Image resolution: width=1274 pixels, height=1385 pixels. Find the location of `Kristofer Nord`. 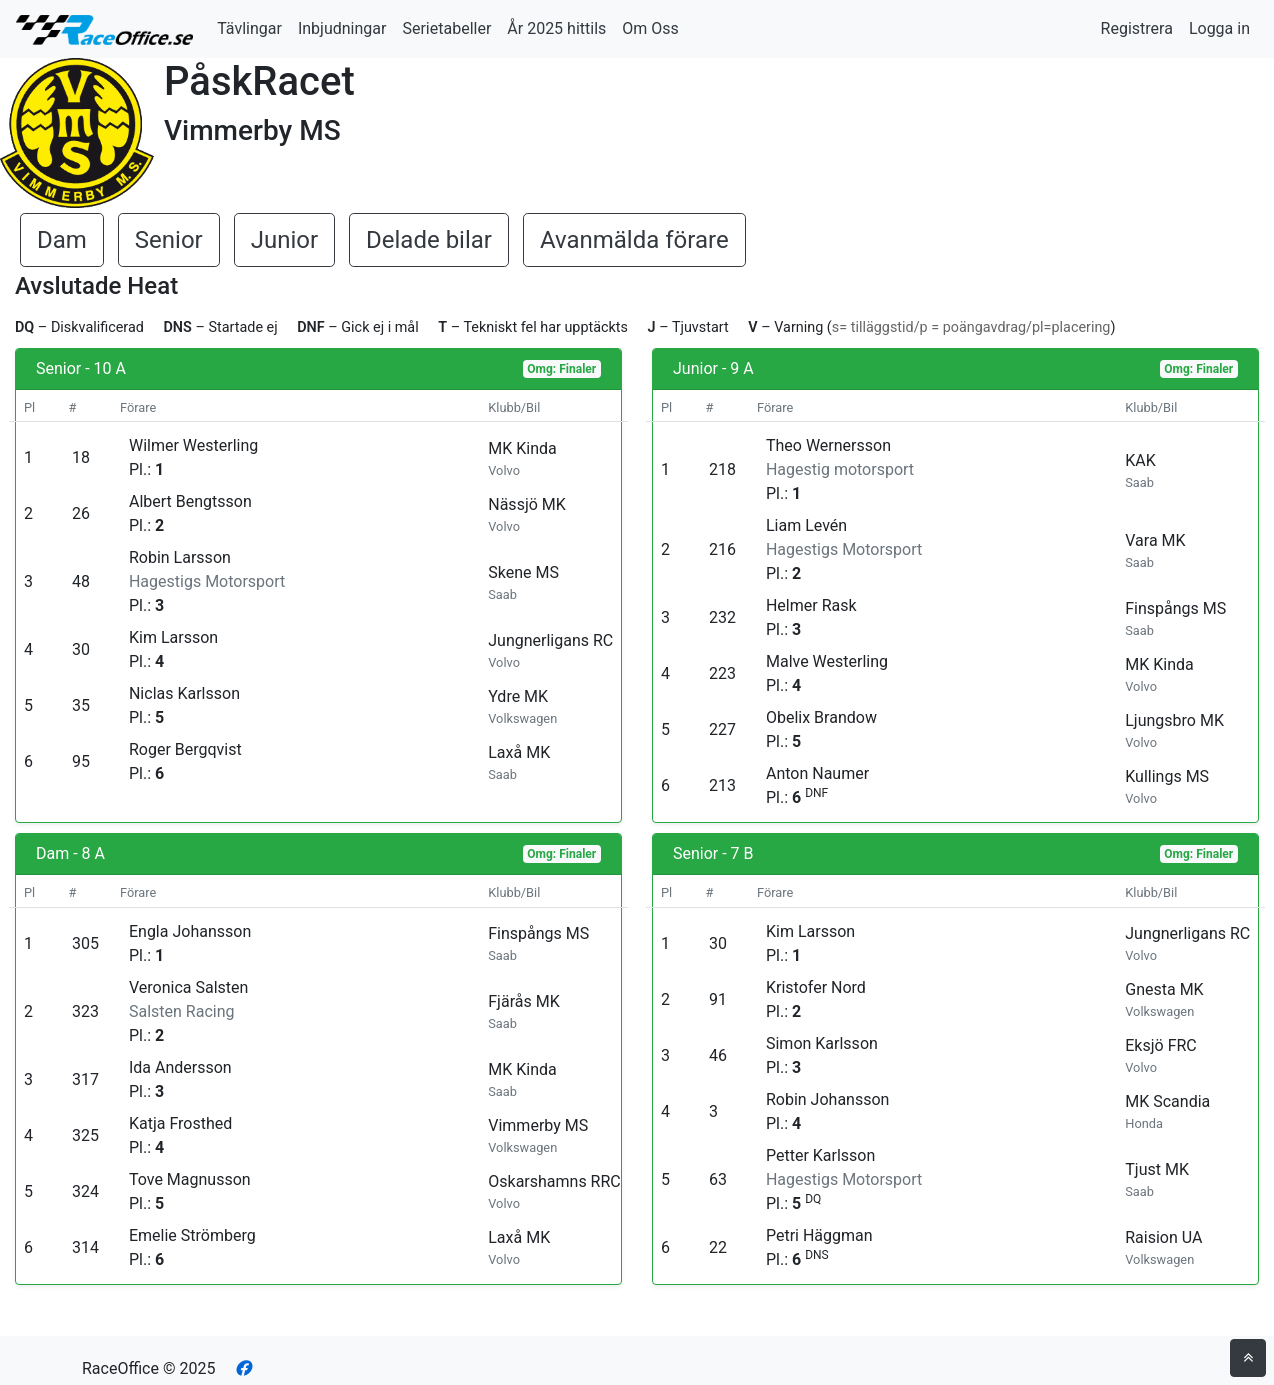

Kristofer Nord is located at coordinates (816, 987).